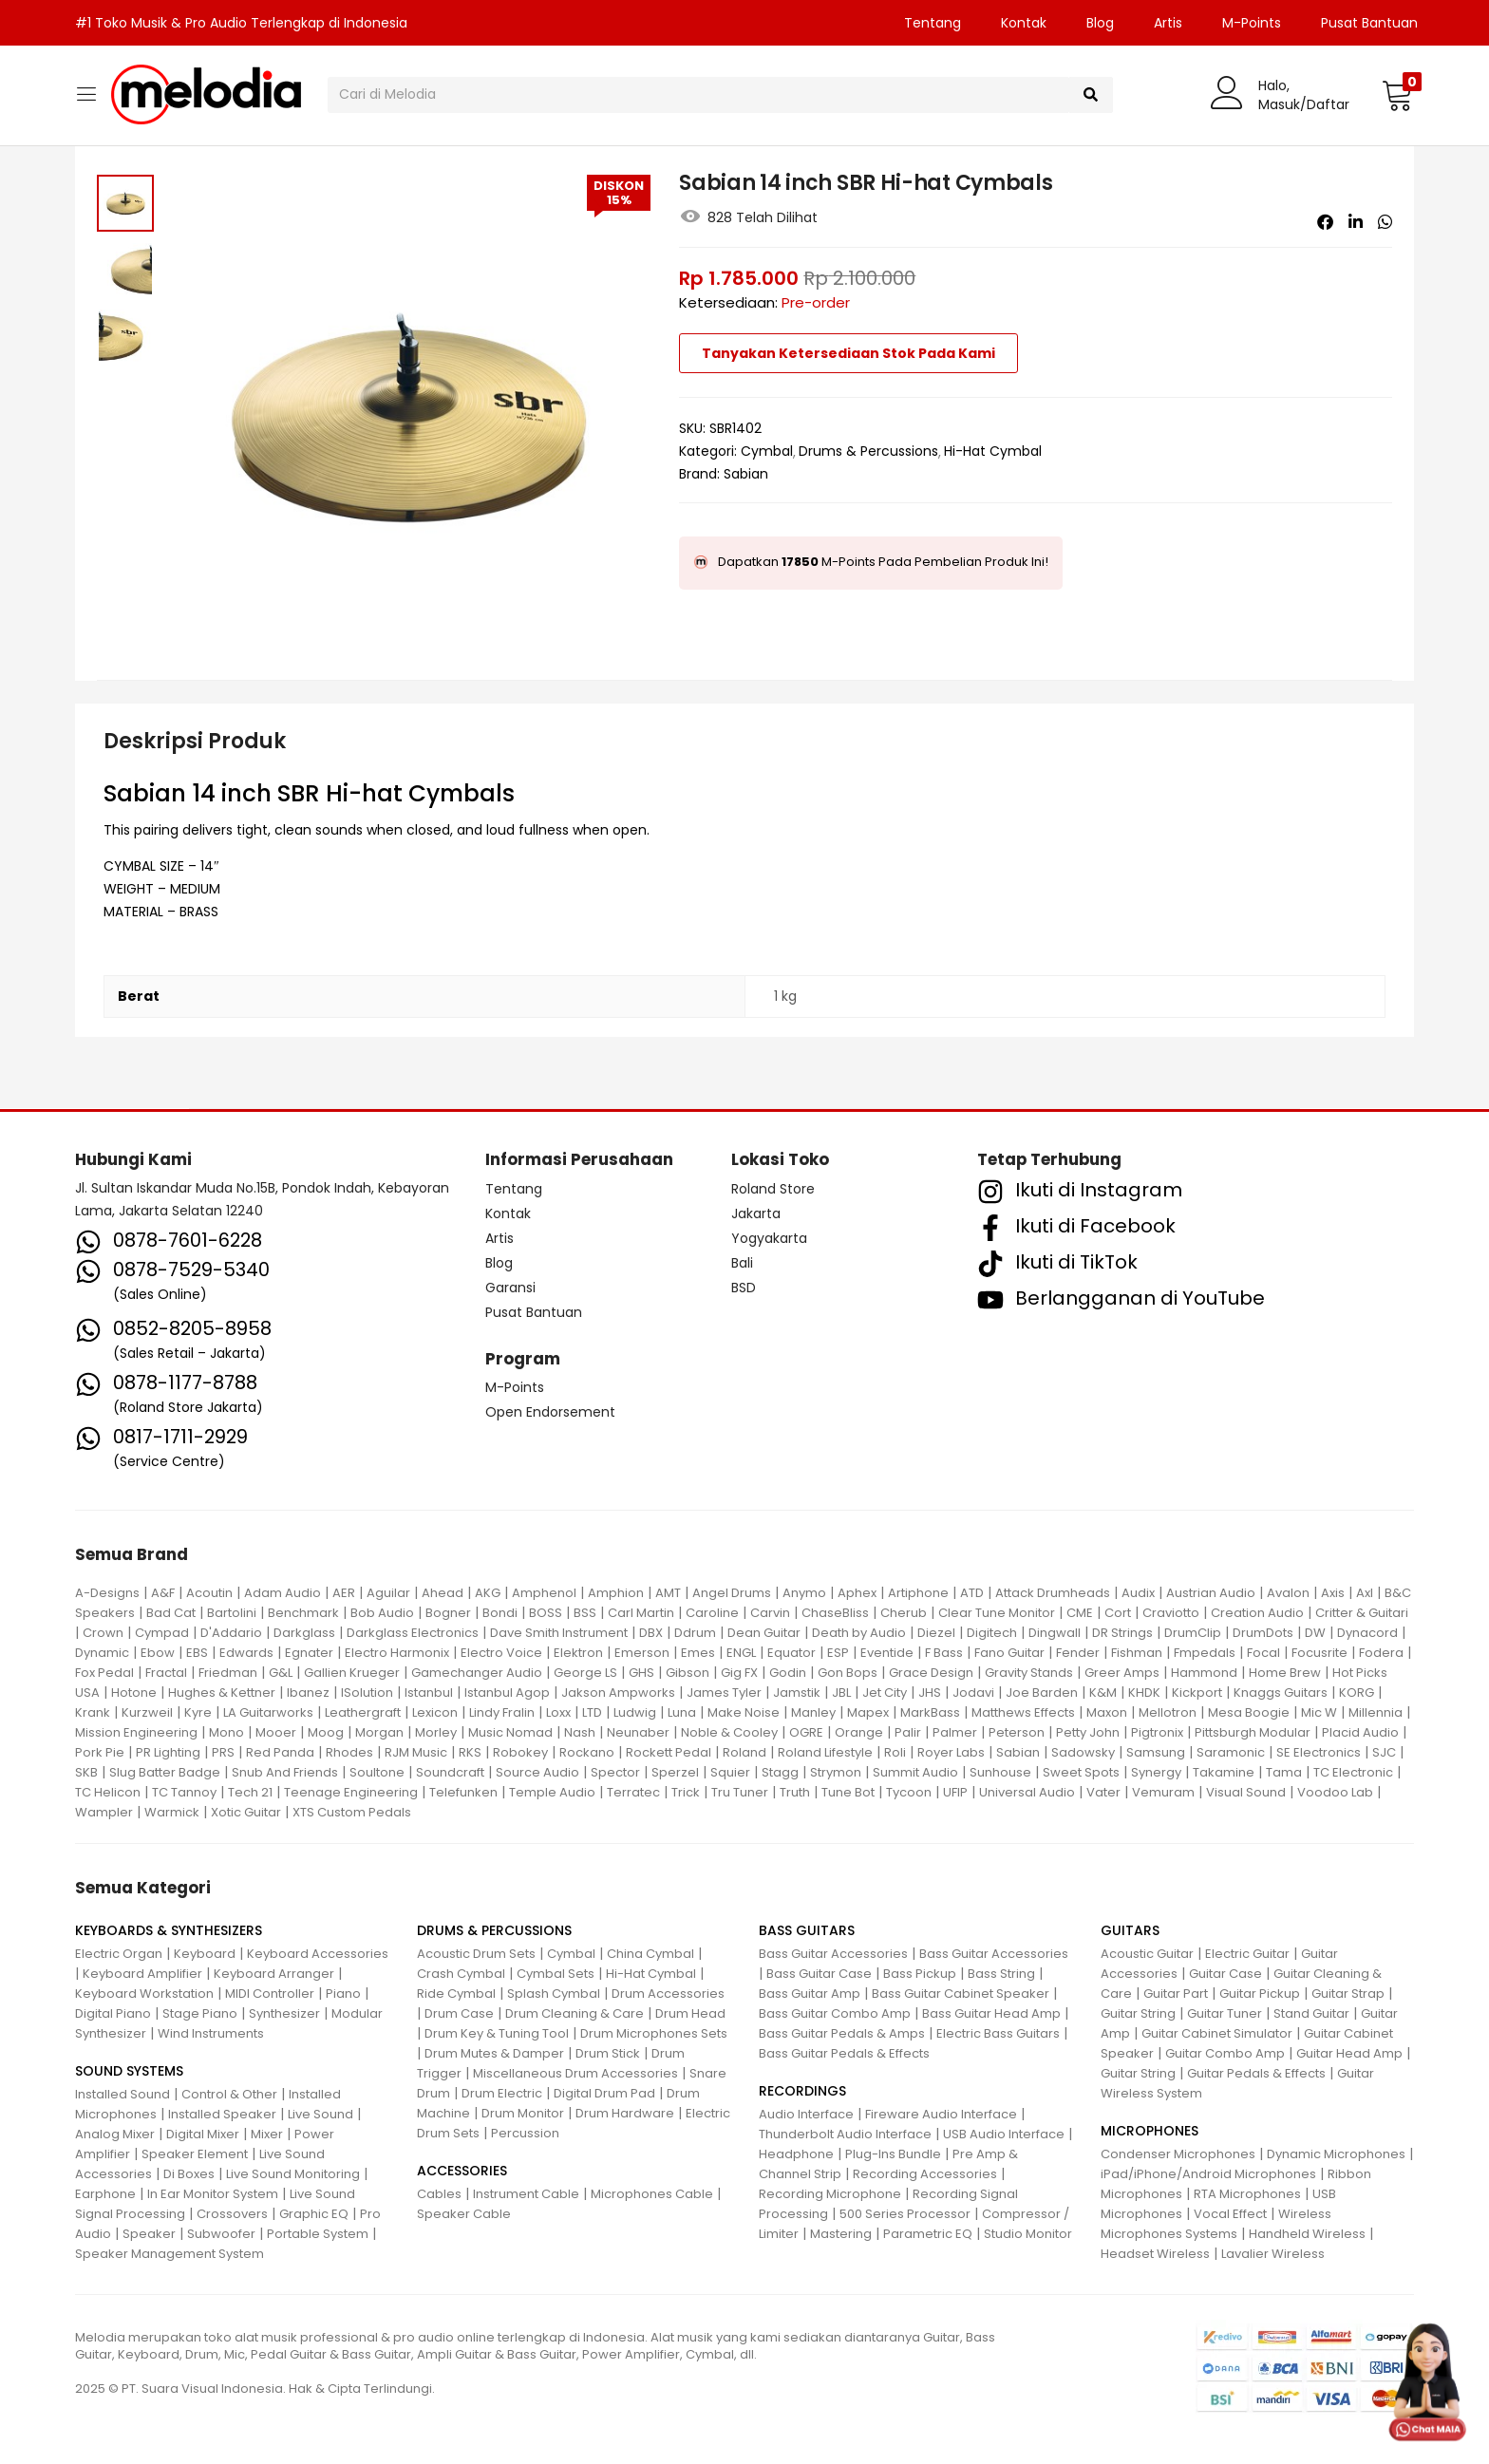 Image resolution: width=1489 pixels, height=2464 pixels. Describe the element at coordinates (171, 1613) in the screenshot. I see `Bad Cat` at that location.